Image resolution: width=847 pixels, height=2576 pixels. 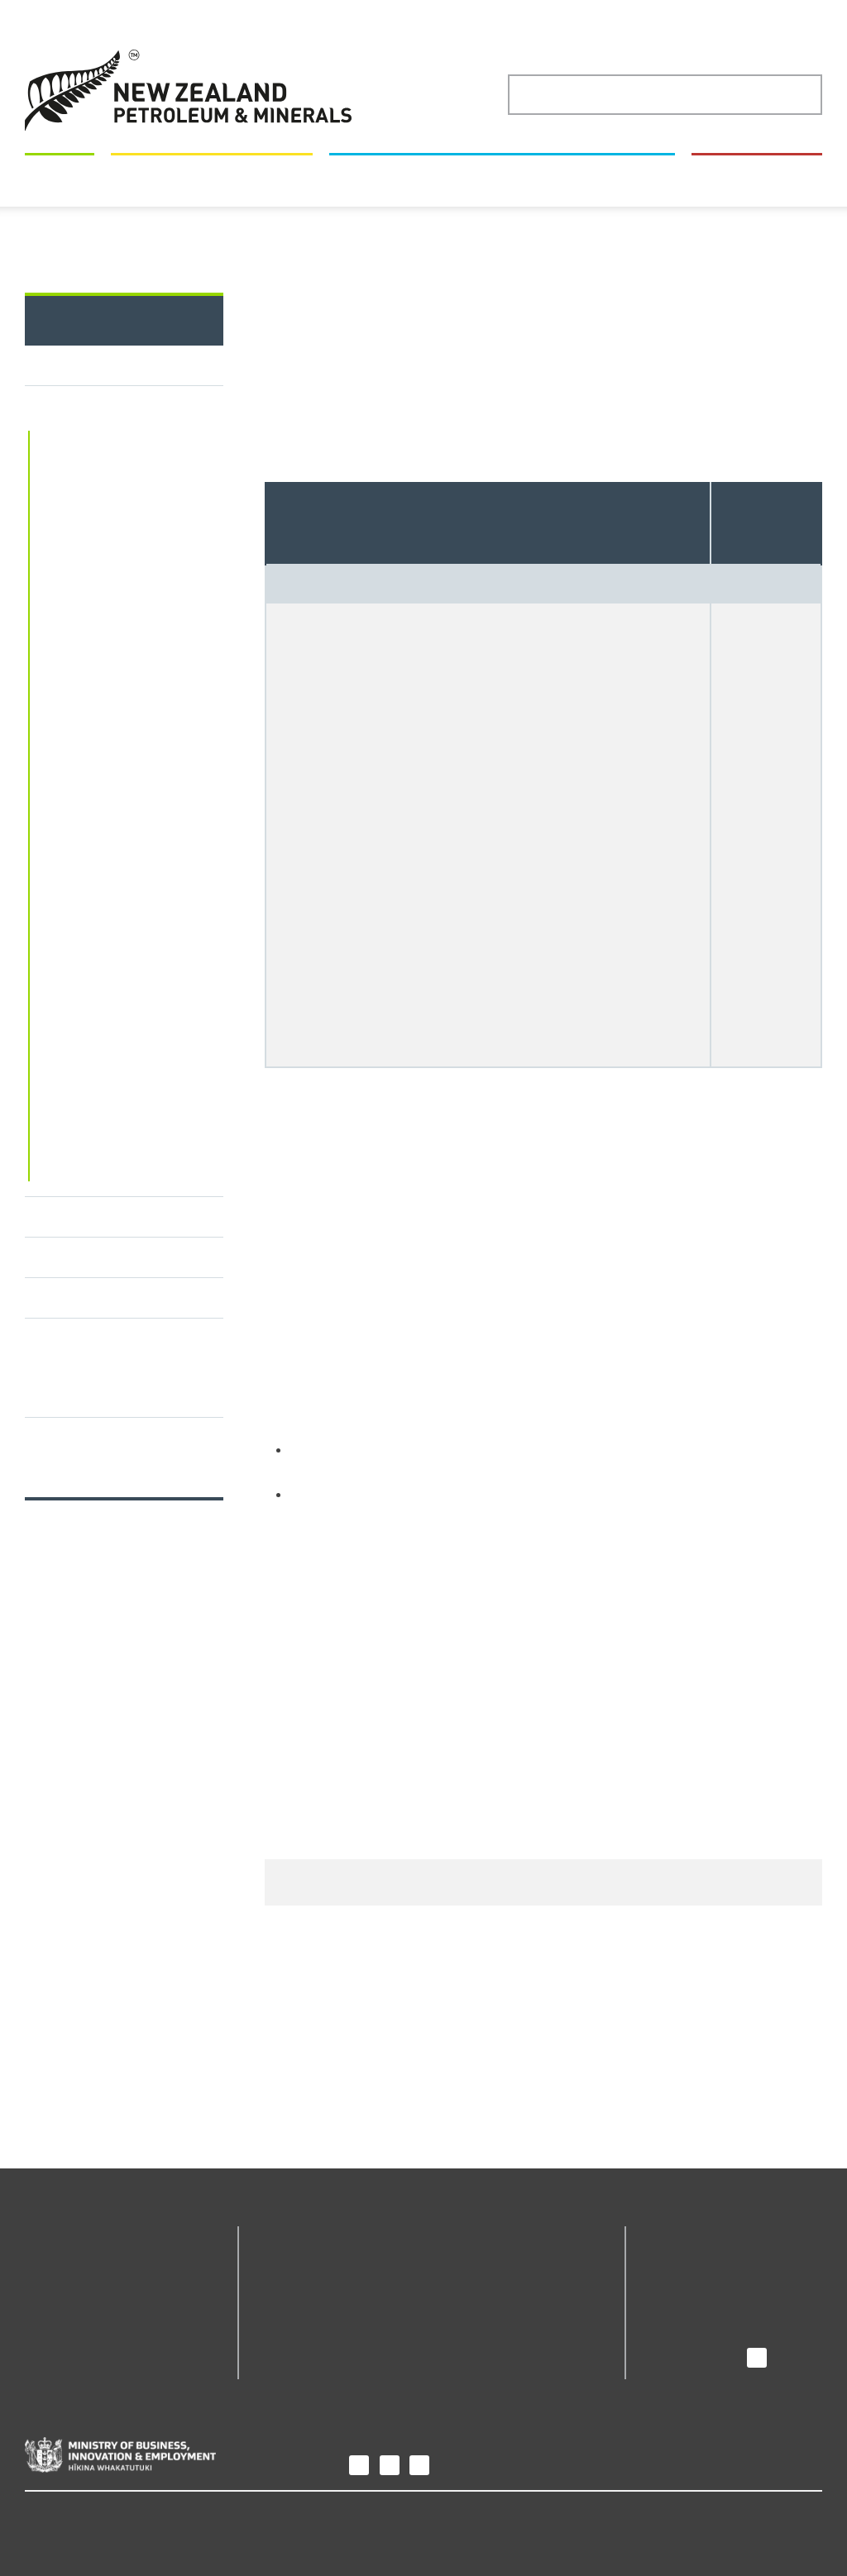 What do you see at coordinates (61, 348) in the screenshot?
I see `Permits` at bounding box center [61, 348].